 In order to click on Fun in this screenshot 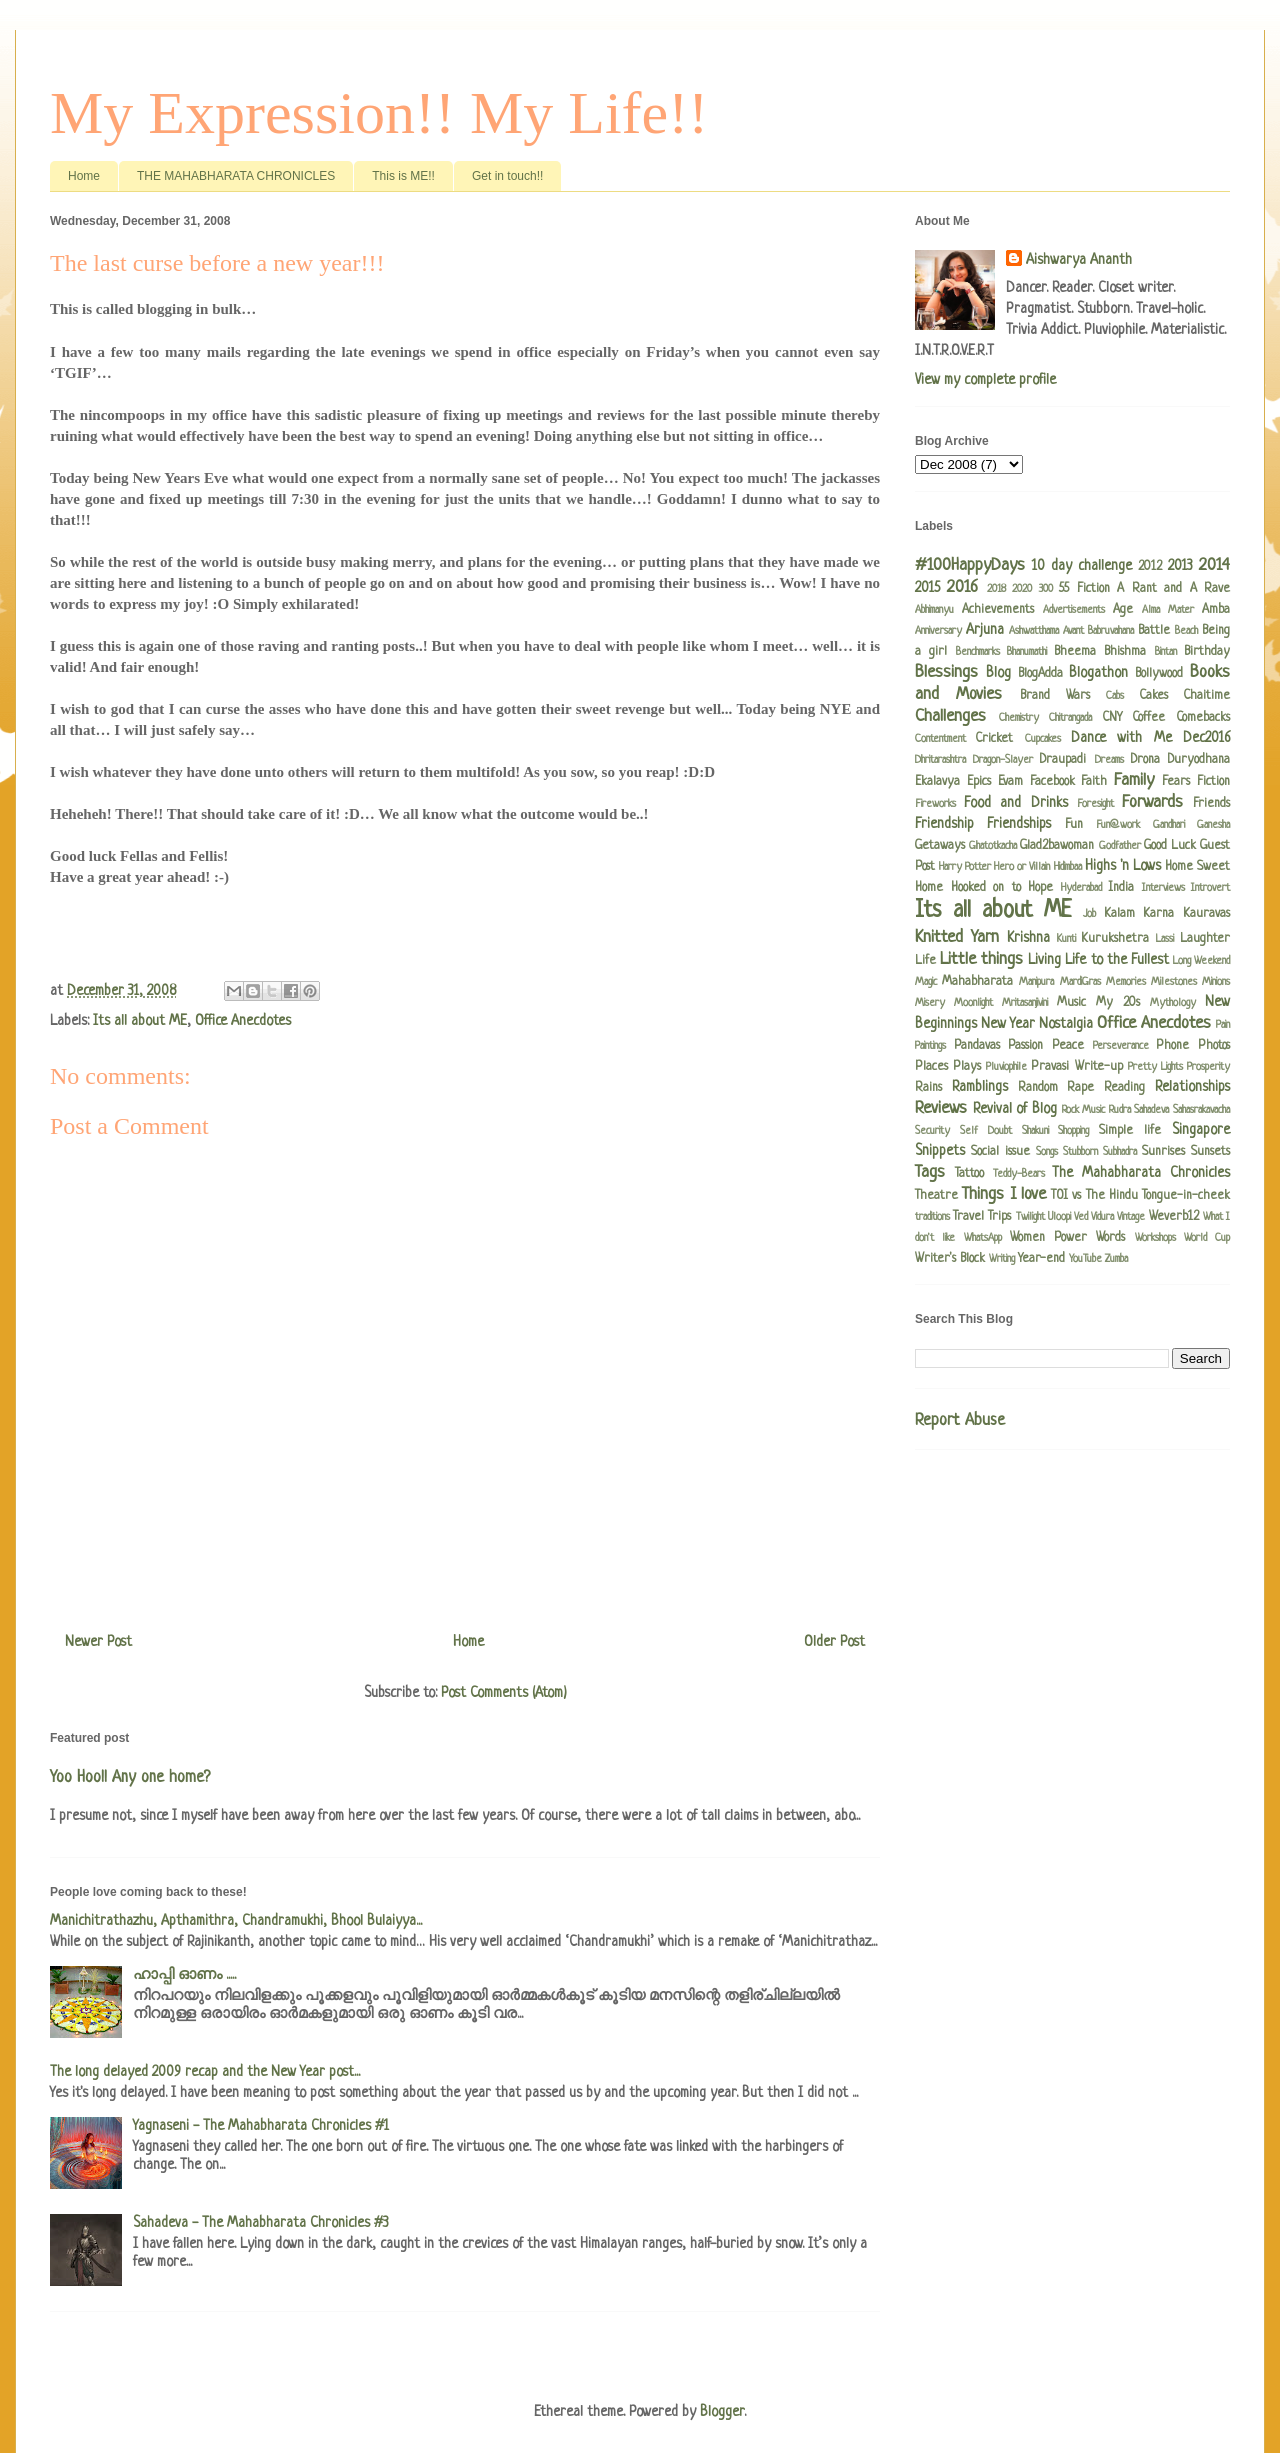, I will do `click(1074, 825)`.